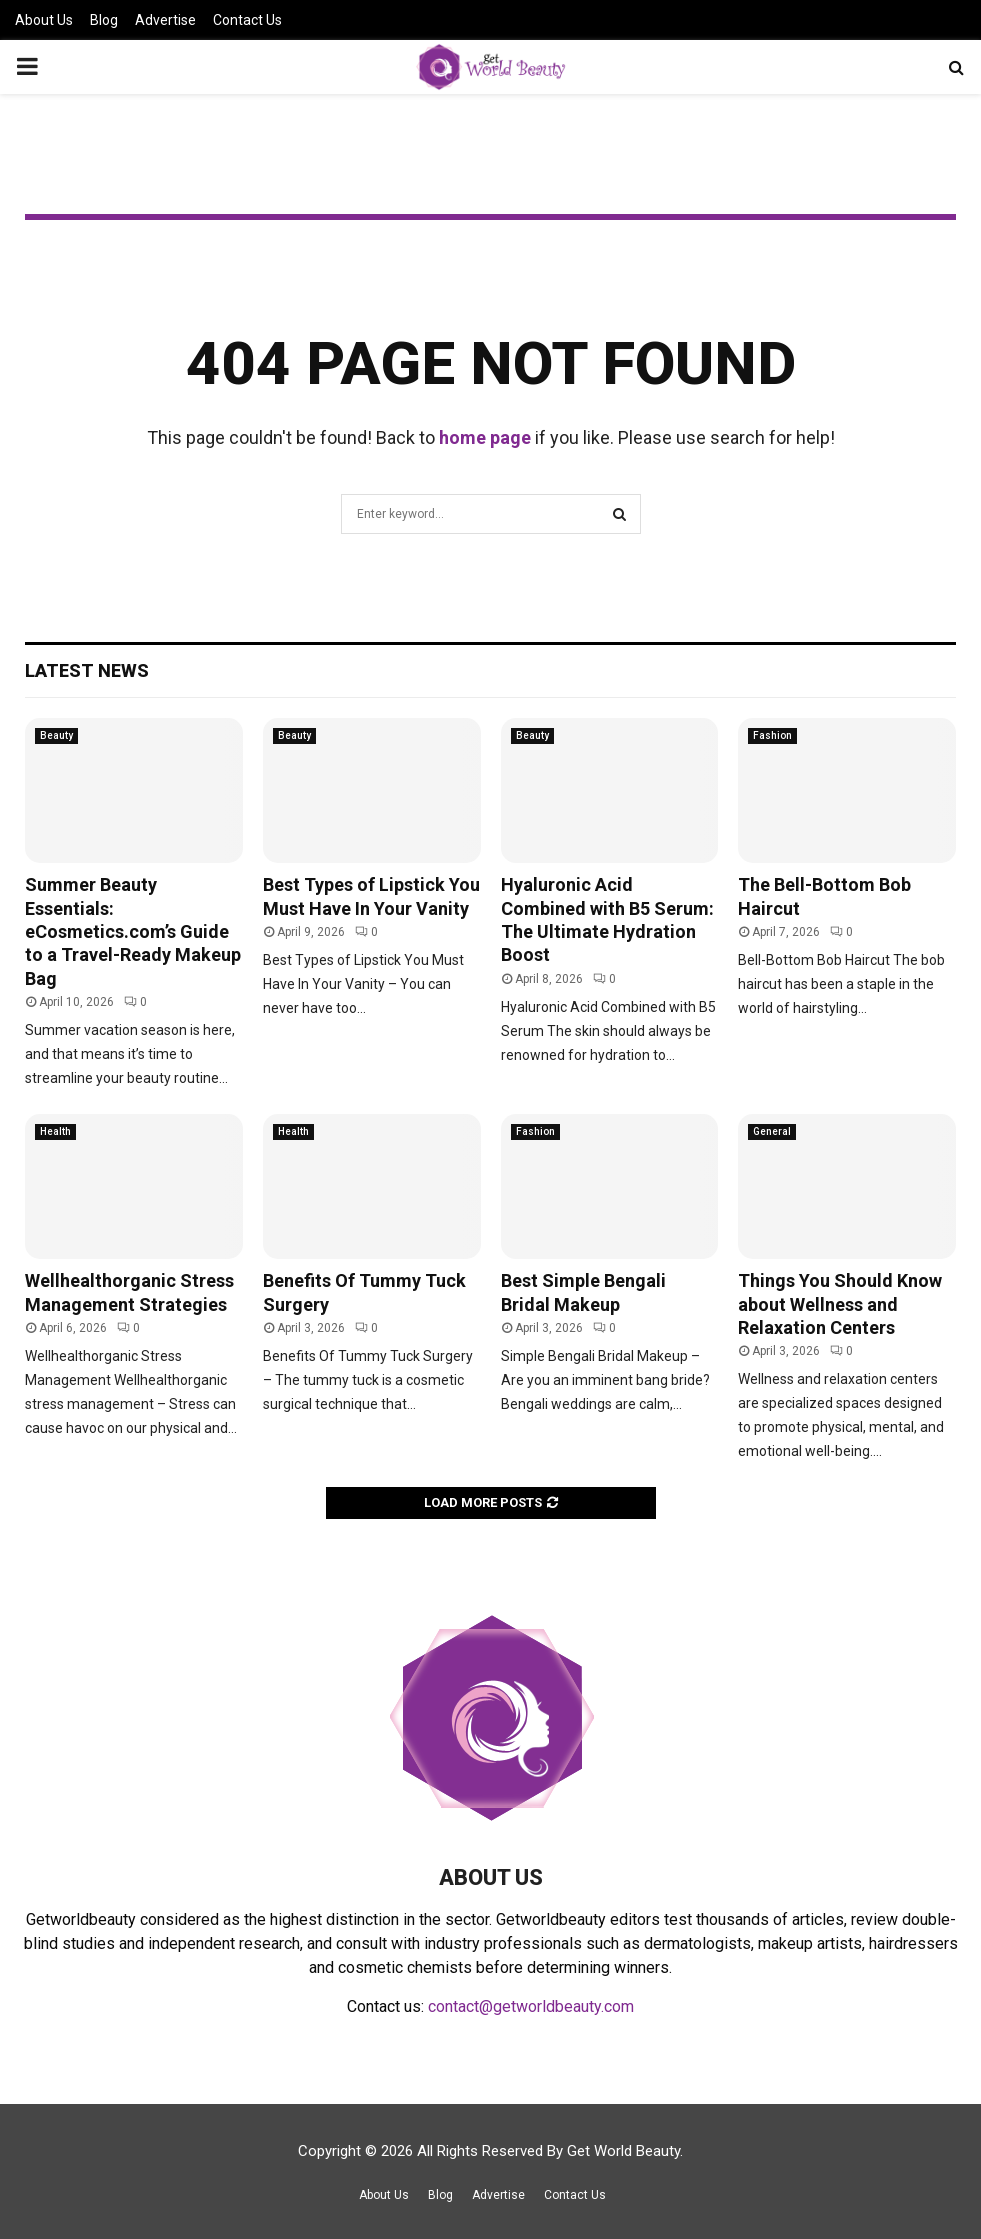 The image size is (981, 2239). What do you see at coordinates (104, 20) in the screenshot?
I see `Blog` at bounding box center [104, 20].